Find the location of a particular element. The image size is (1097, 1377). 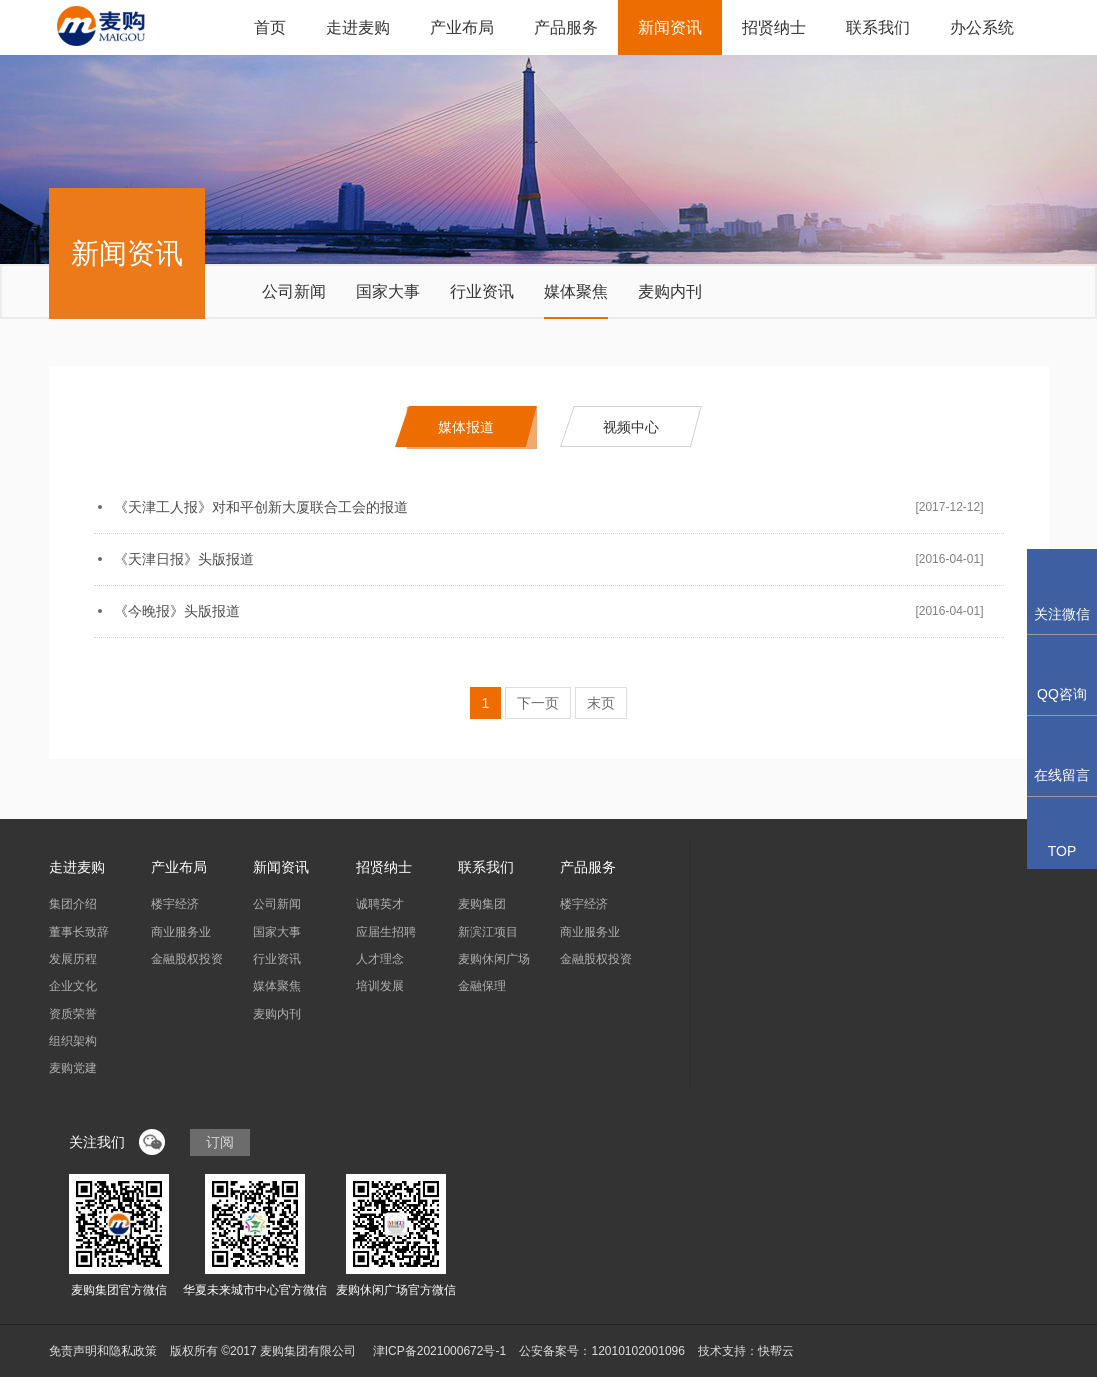

快帮云 is located at coordinates (776, 1351).